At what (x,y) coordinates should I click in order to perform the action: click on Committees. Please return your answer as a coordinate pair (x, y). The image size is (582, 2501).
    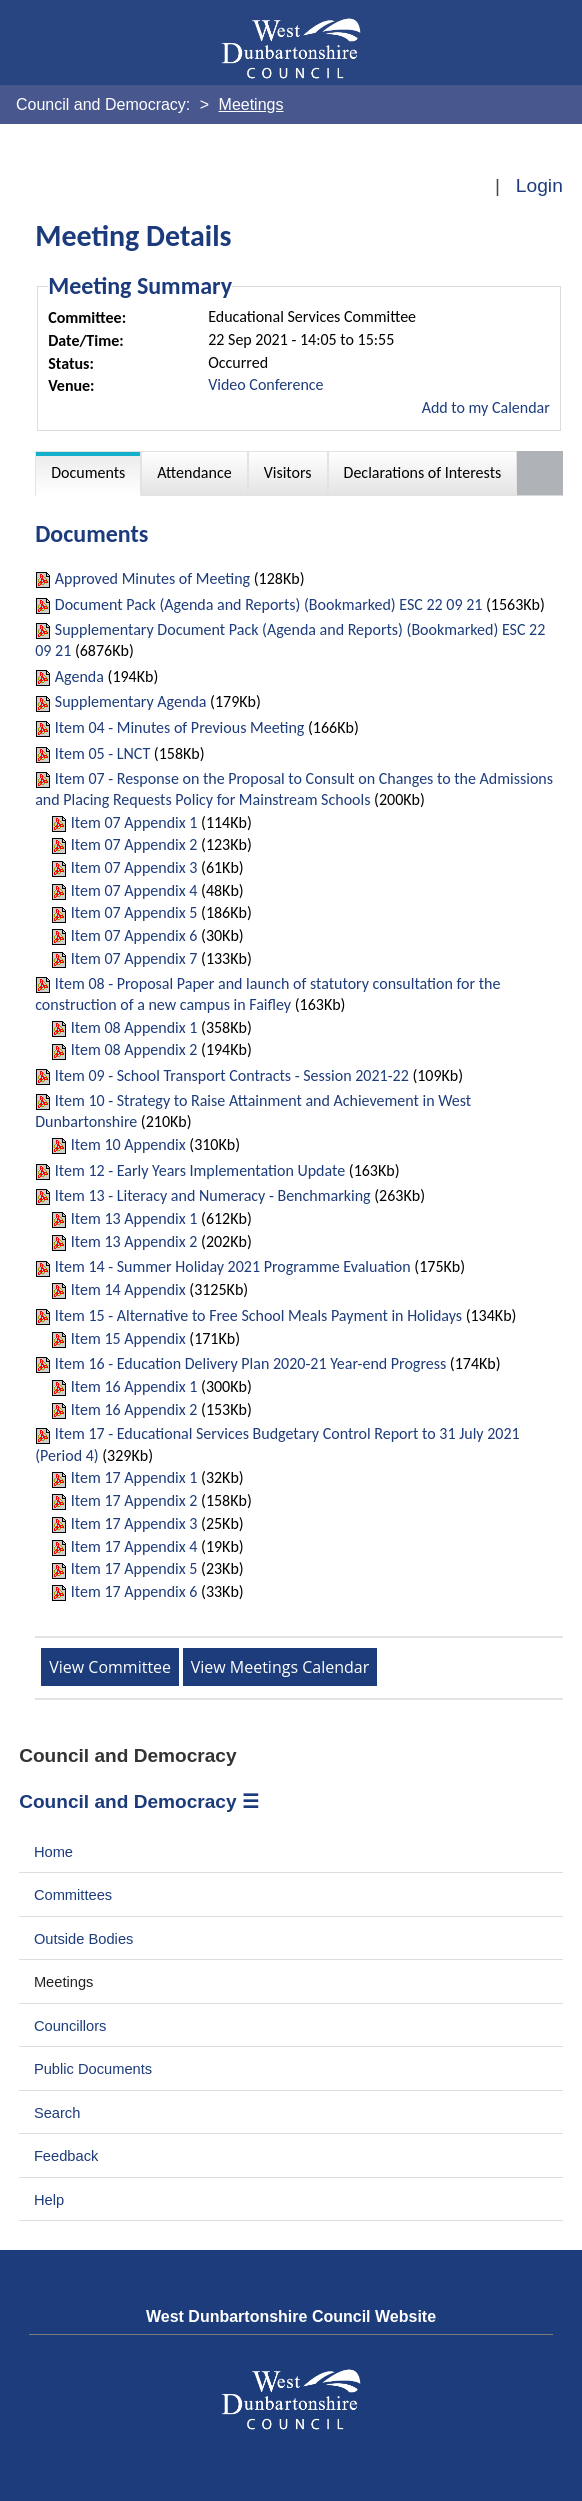
    Looking at the image, I should click on (73, 1895).